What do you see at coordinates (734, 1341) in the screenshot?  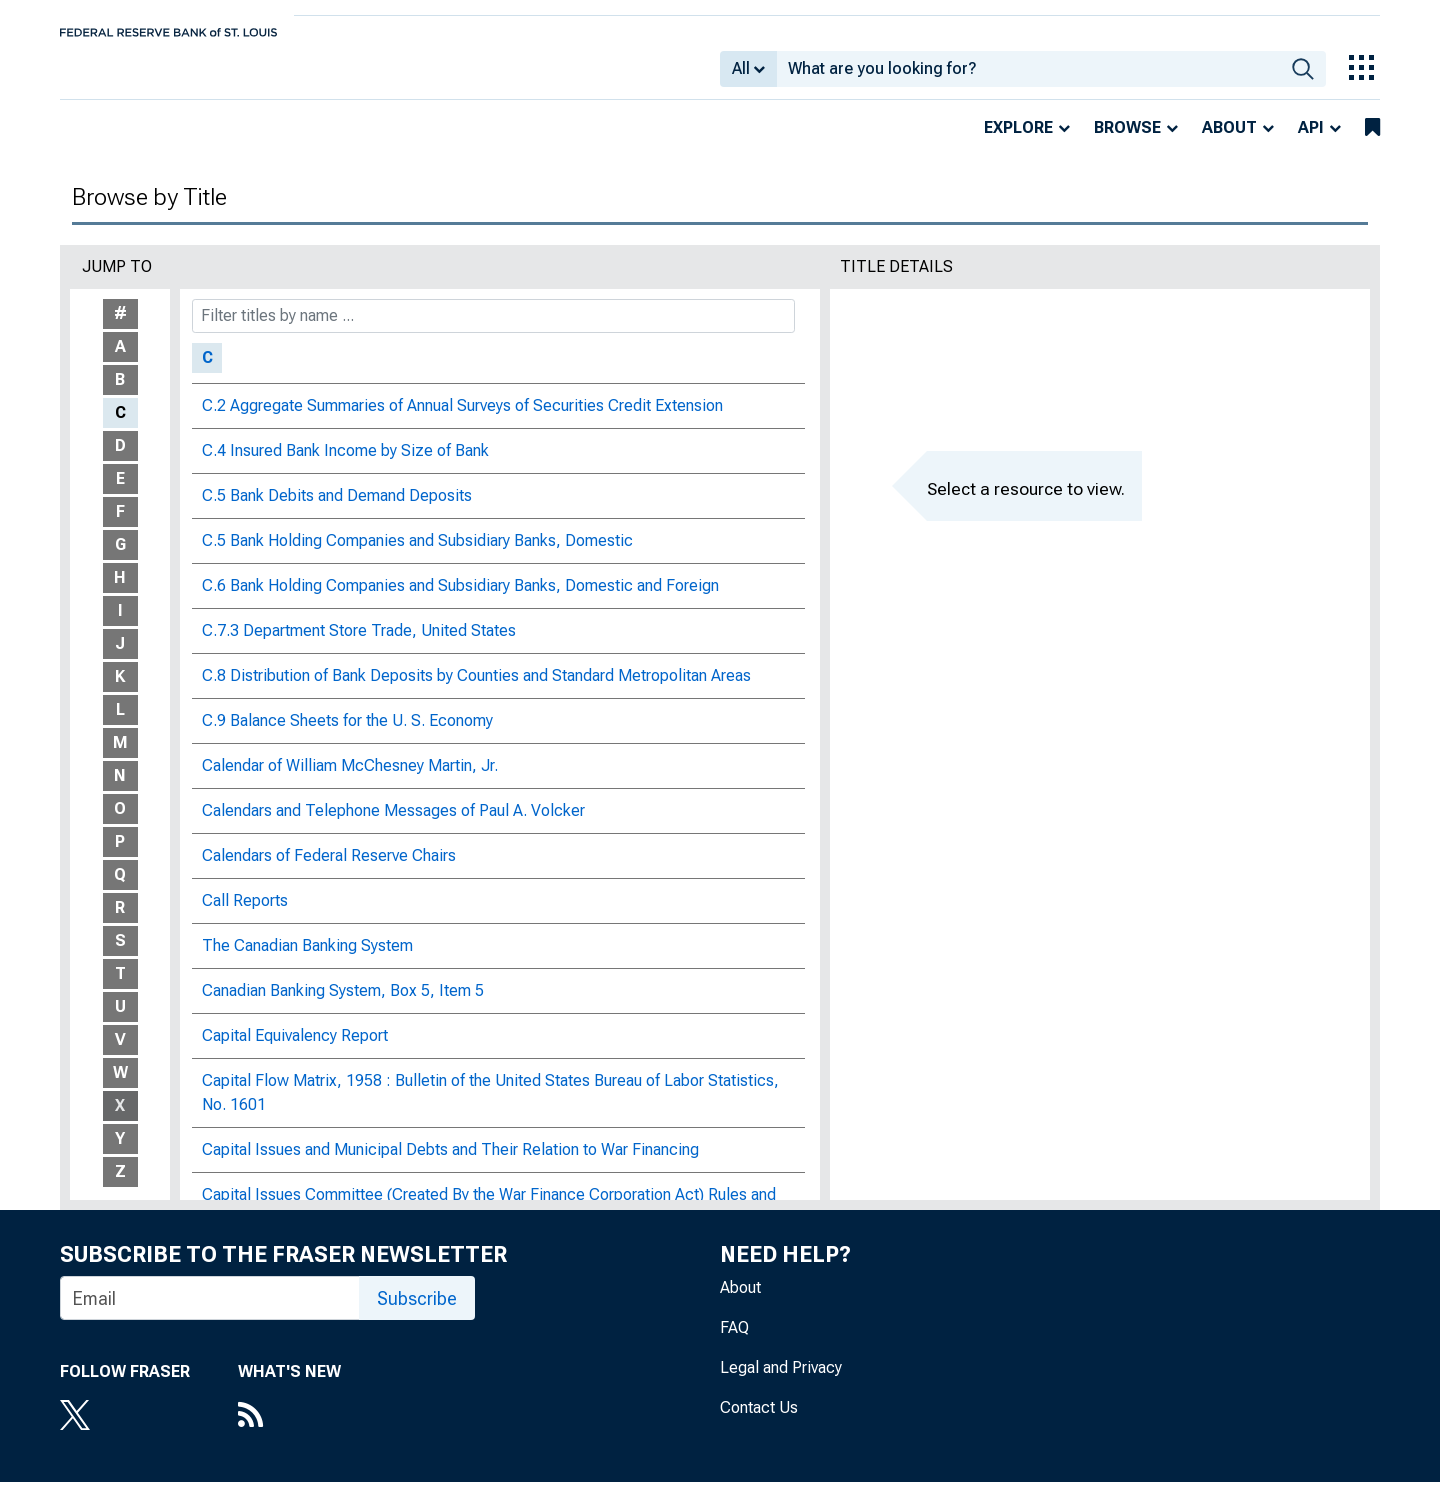 I see `FAQ` at bounding box center [734, 1341].